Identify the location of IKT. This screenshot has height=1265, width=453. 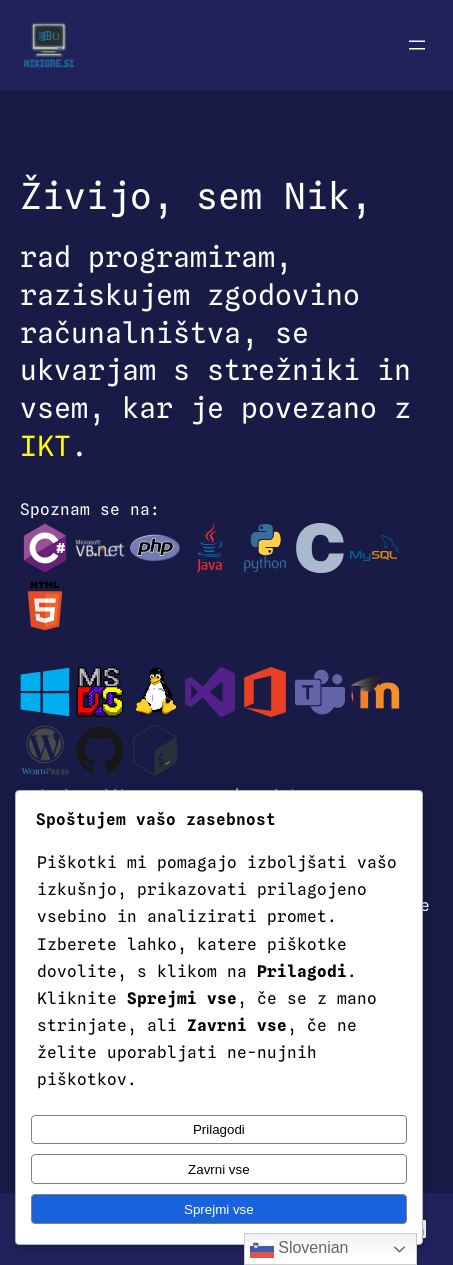
(45, 446).